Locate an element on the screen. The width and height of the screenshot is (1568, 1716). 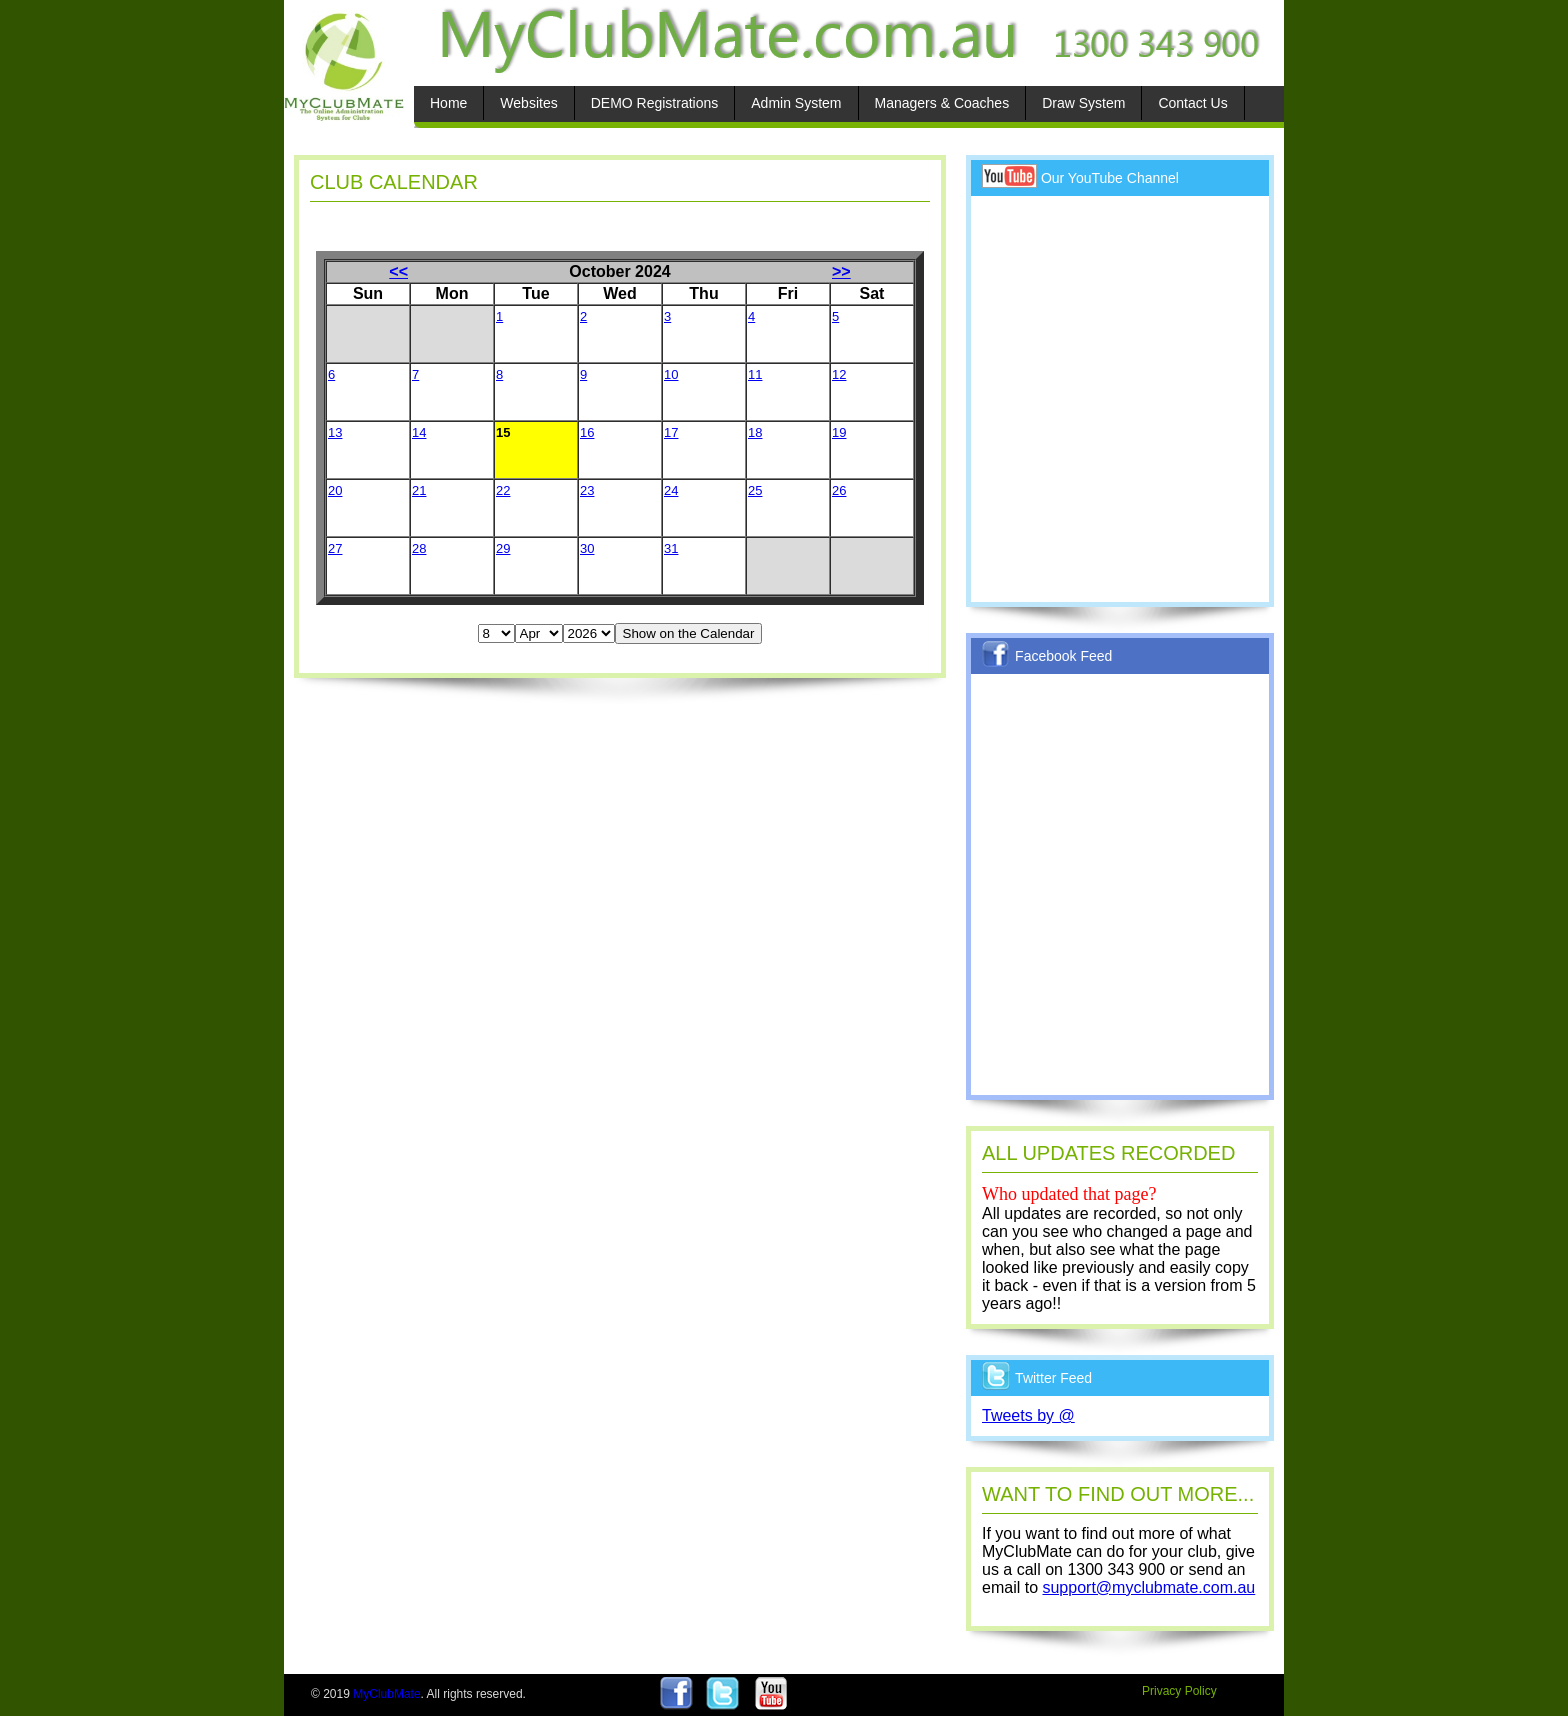
Home is located at coordinates (448, 103).